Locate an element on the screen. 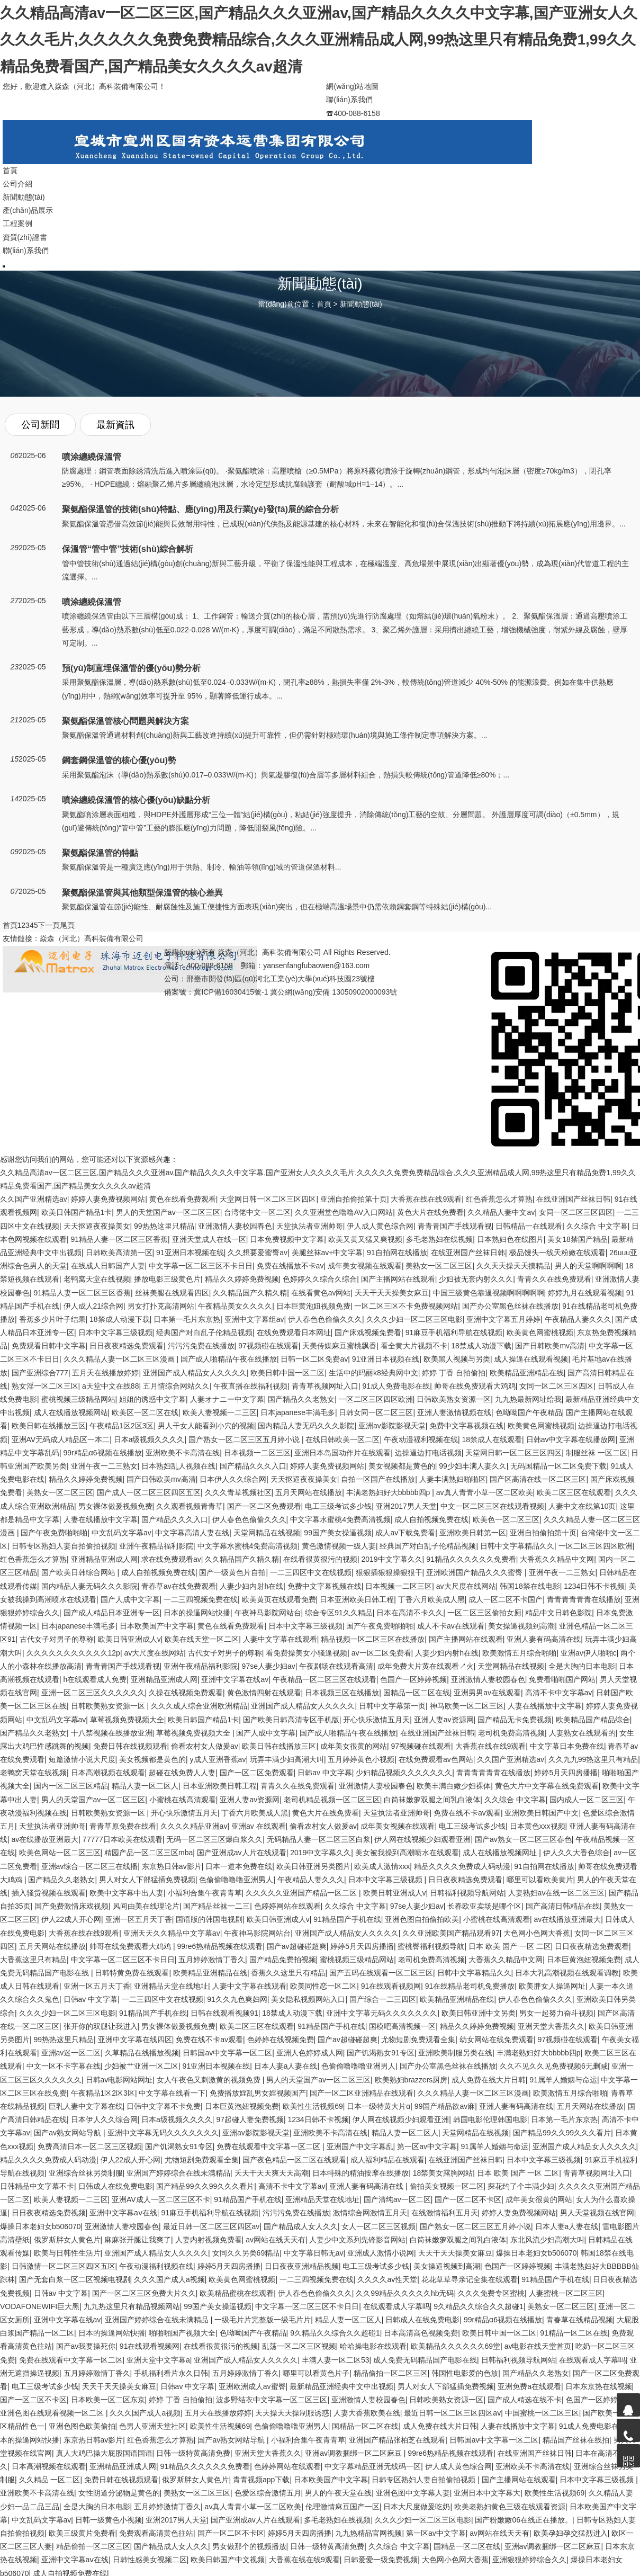  开心快乐激情五月天 is located at coordinates (376, 1719).